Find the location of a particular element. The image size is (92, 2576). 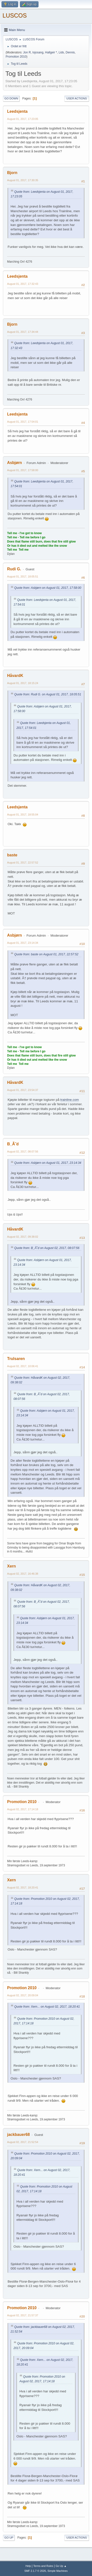

Simple Machines is located at coordinates (58, 2570).